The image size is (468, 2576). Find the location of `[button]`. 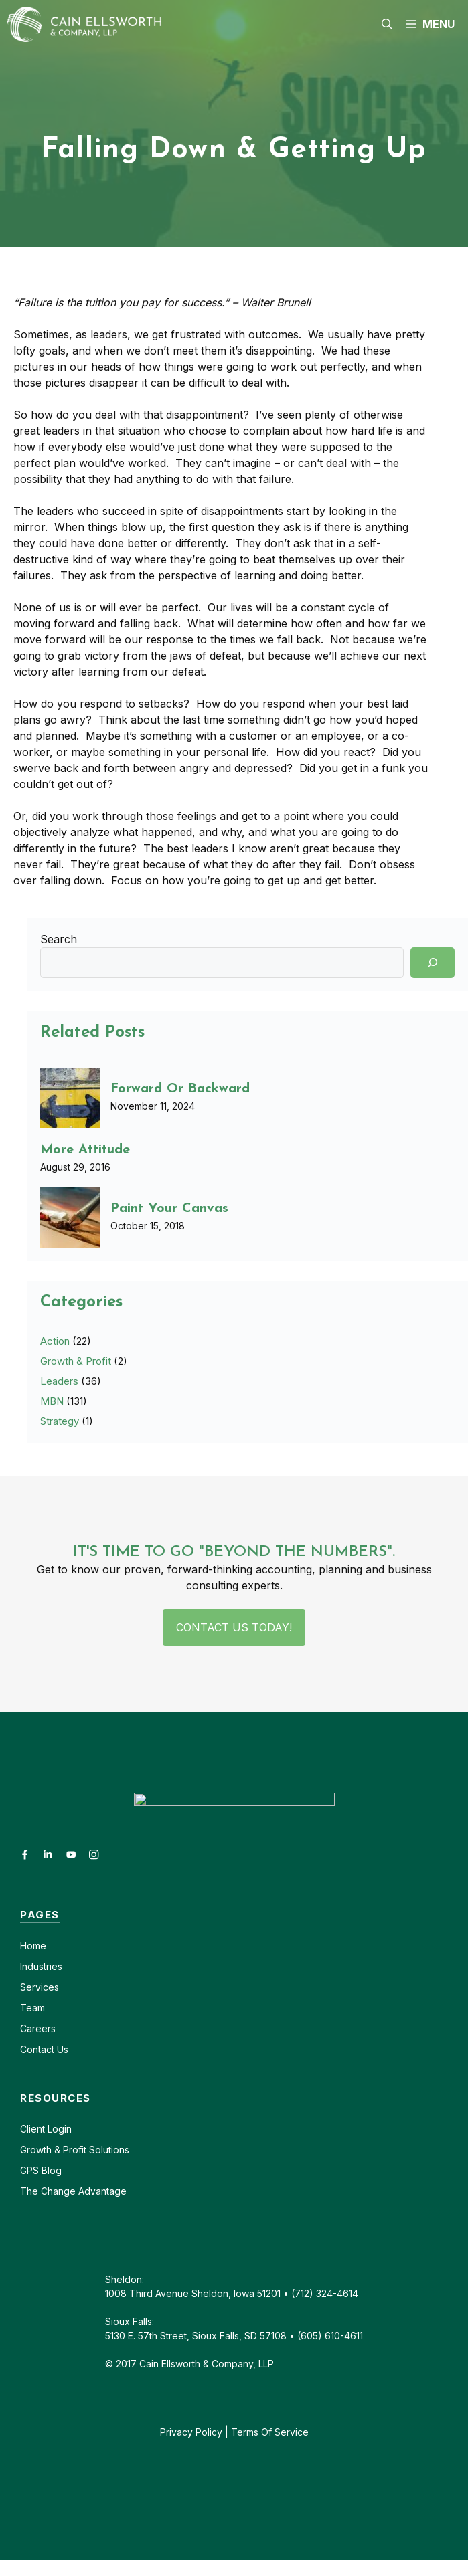

[button] is located at coordinates (387, 24).